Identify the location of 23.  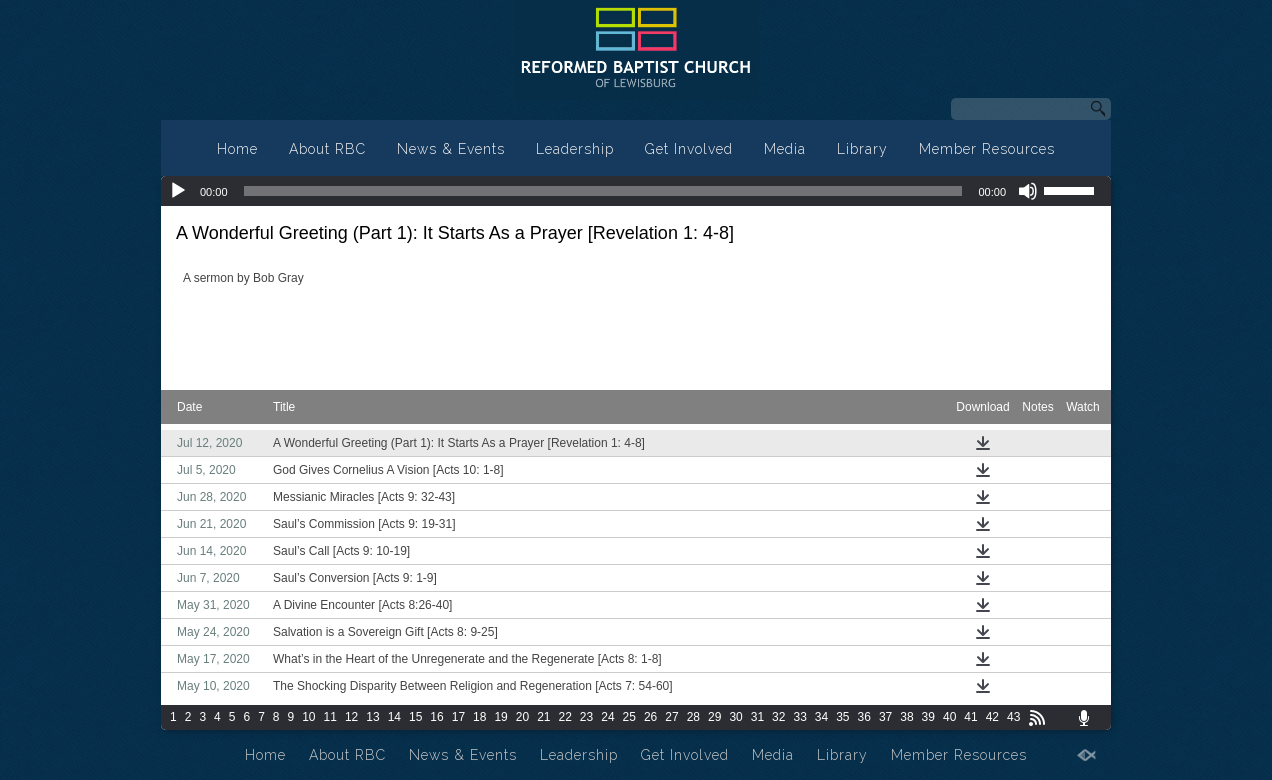
(586, 717).